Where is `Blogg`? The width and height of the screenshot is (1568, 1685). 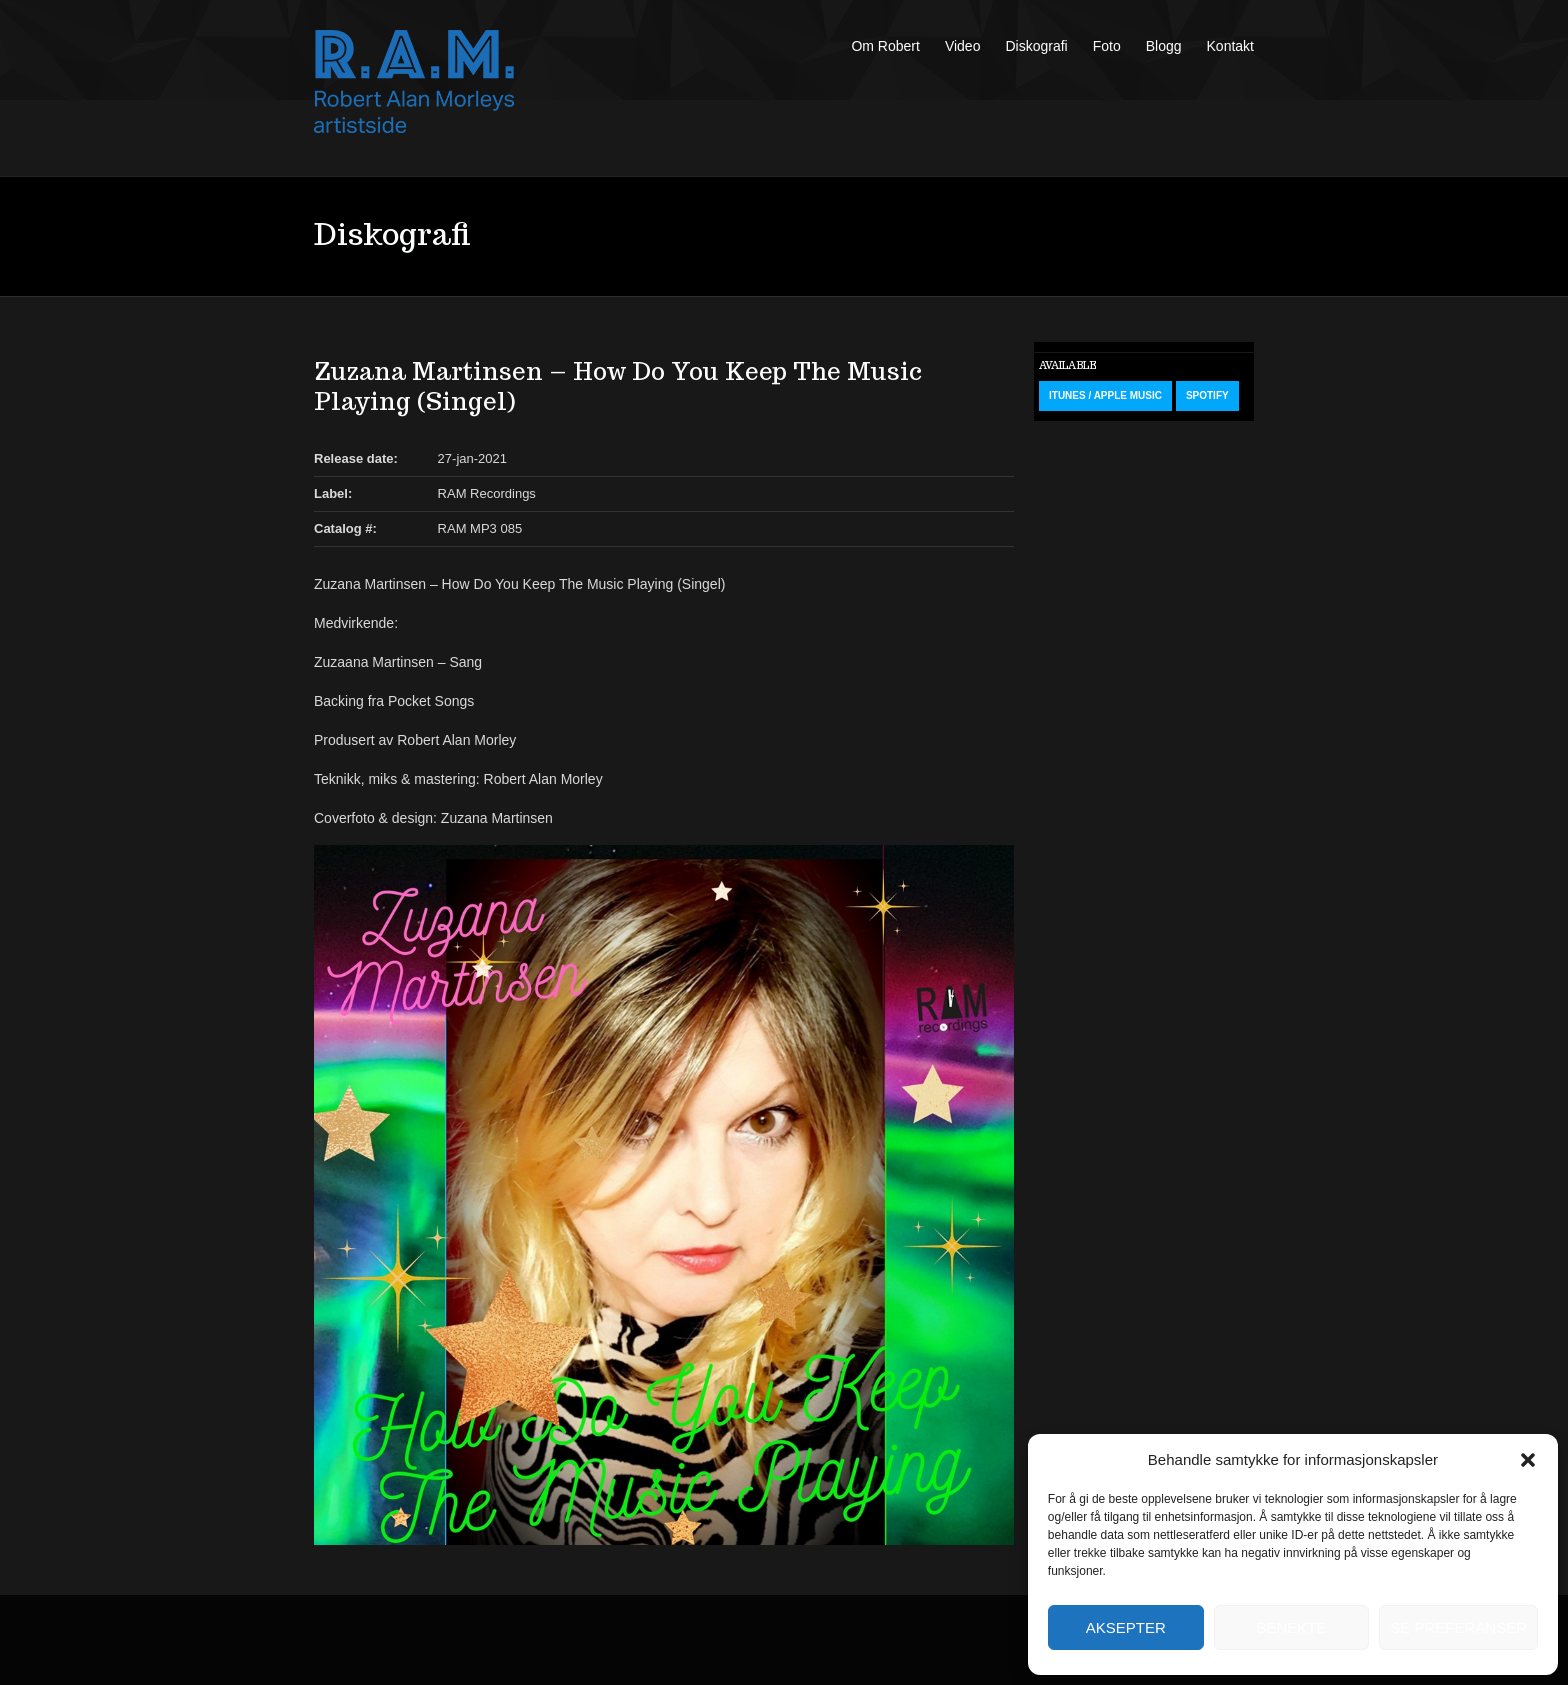
Blogg is located at coordinates (1164, 46).